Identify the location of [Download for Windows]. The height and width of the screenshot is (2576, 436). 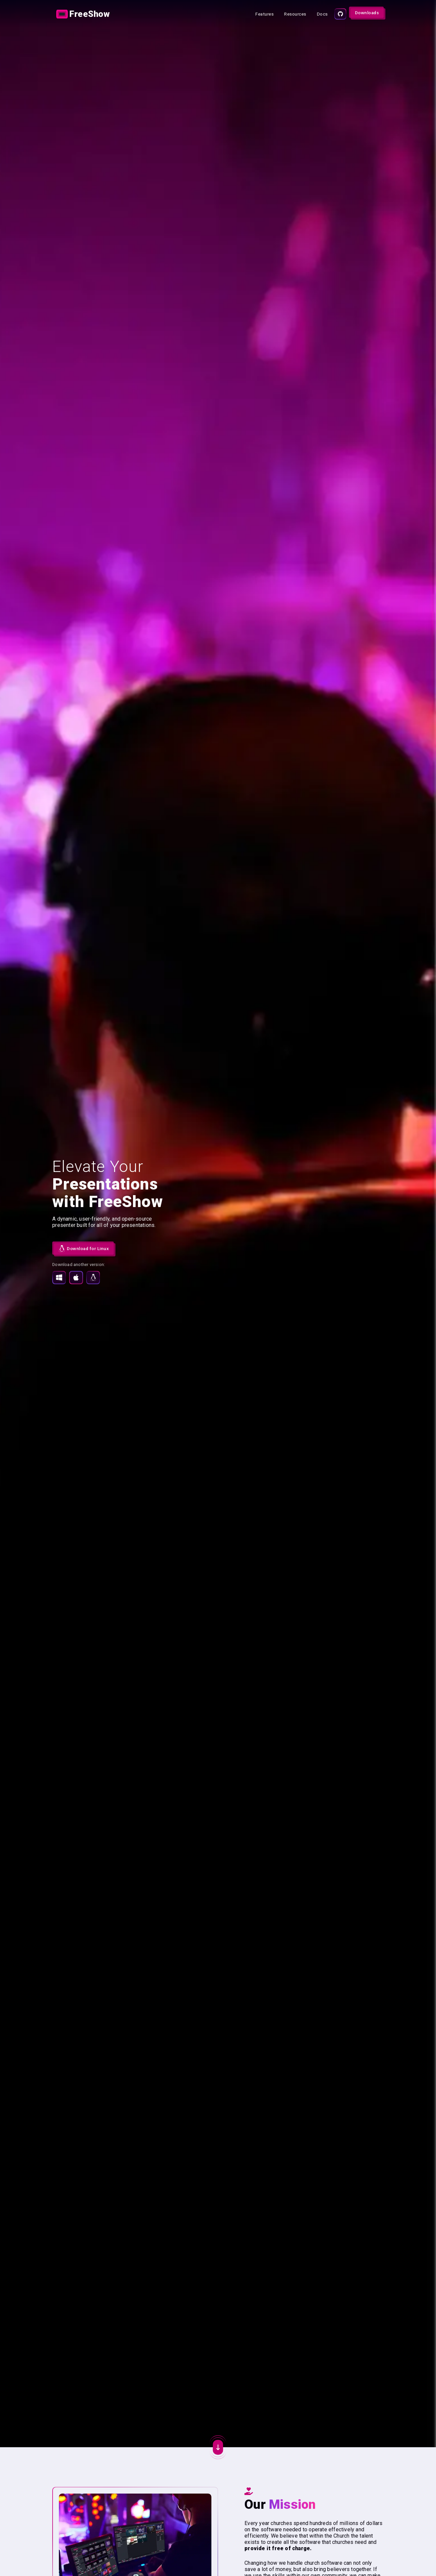
(59, 1277).